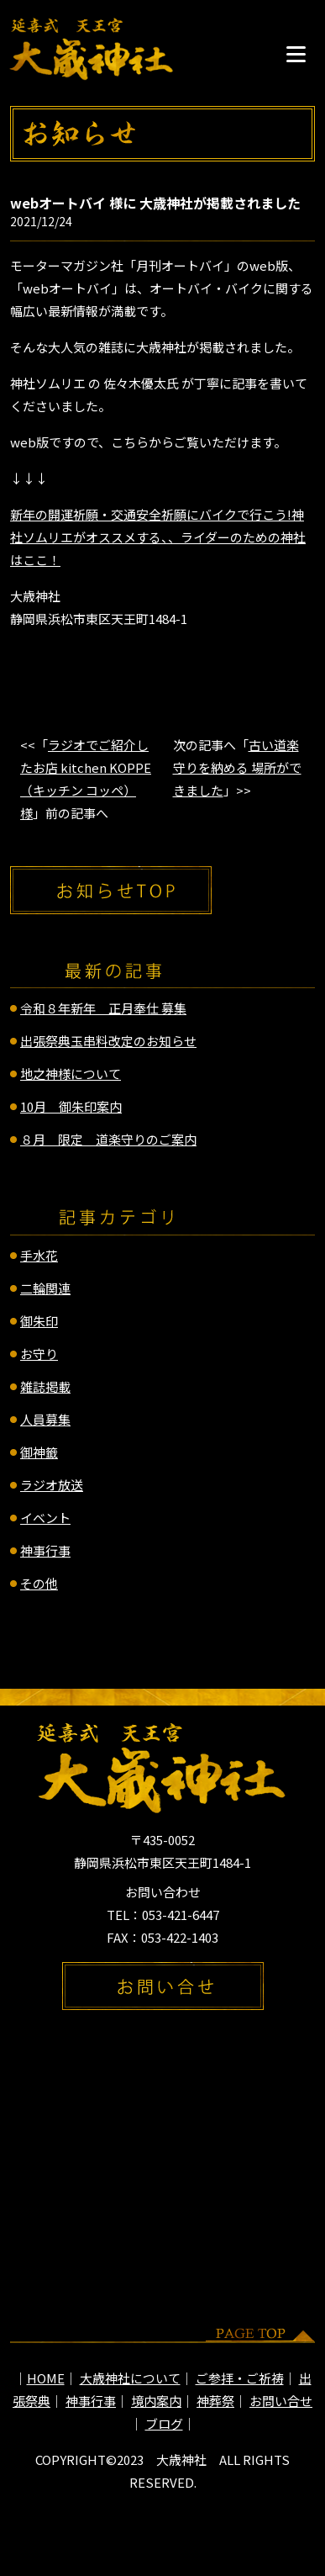  I want to click on 神事行事, so click(45, 1550).